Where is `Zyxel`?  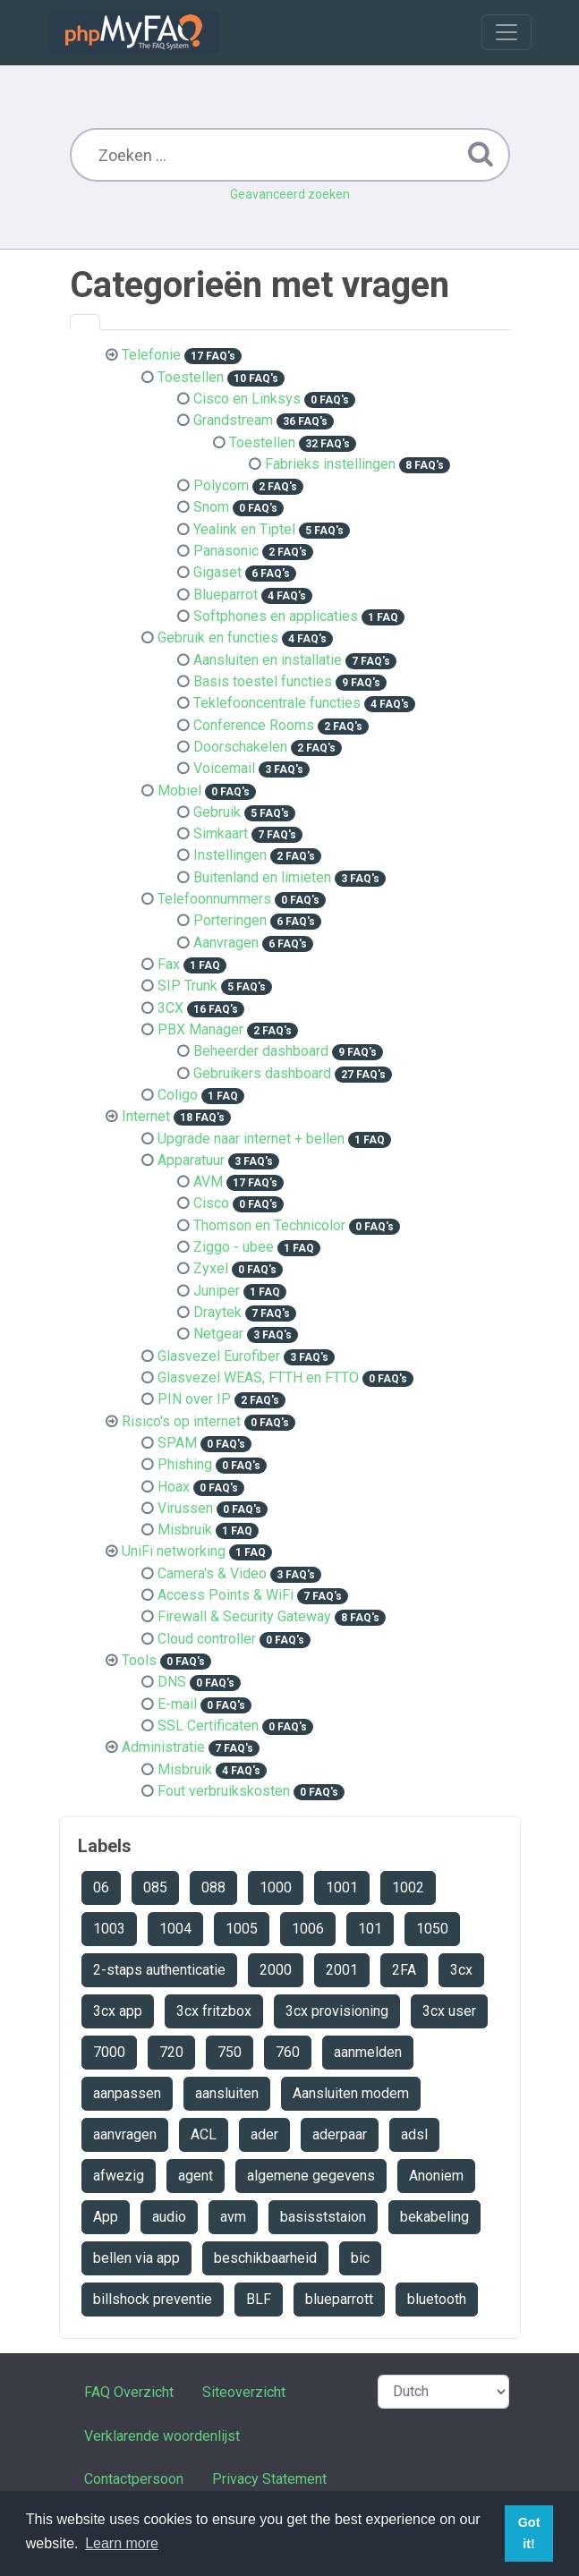 Zyxel is located at coordinates (210, 1268).